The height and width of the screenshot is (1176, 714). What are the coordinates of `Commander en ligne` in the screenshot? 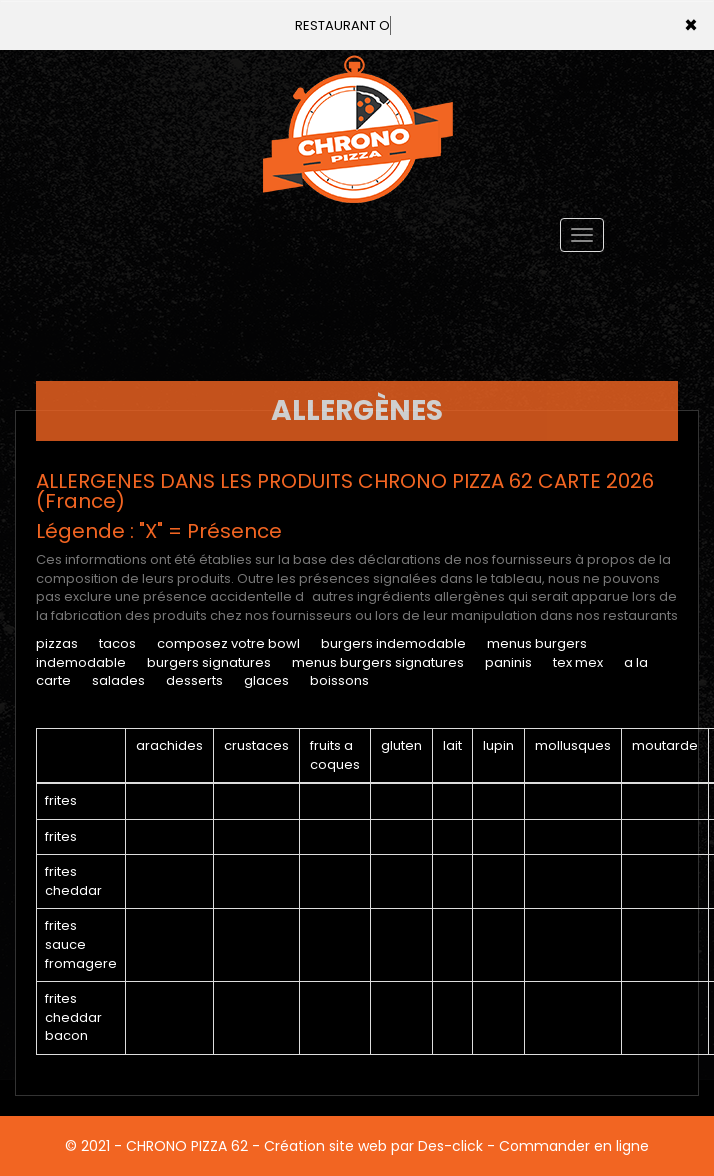 It's located at (574, 1146).